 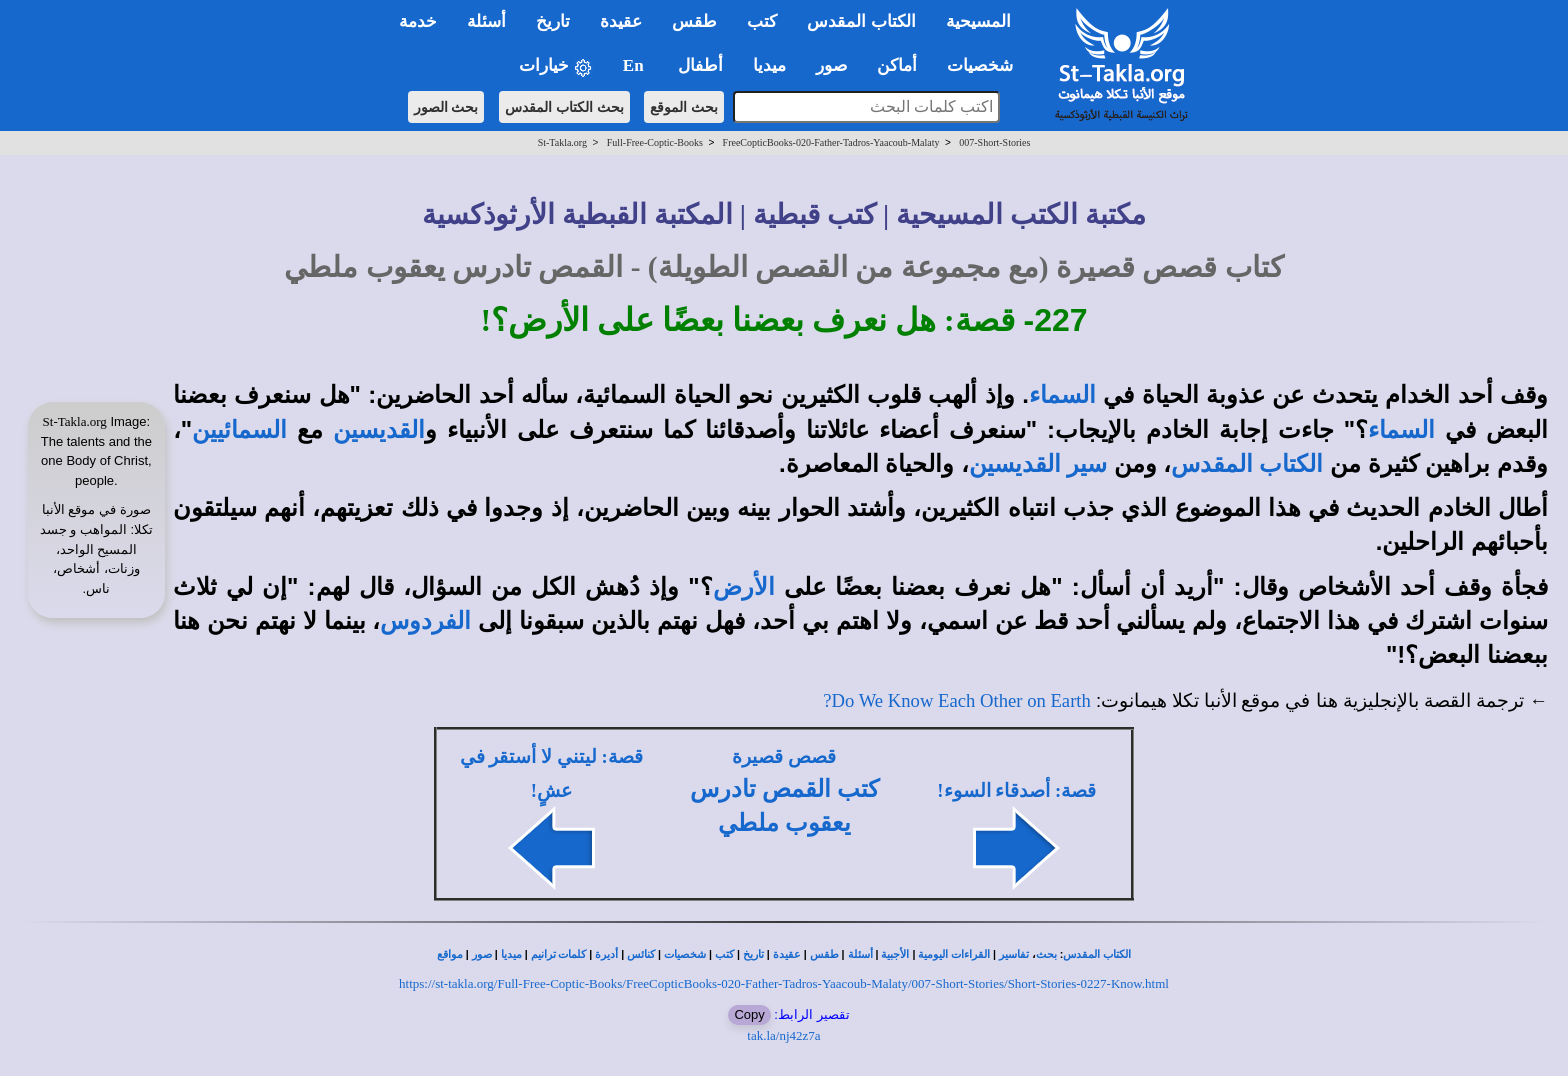 I want to click on أديرة, so click(x=606, y=954).